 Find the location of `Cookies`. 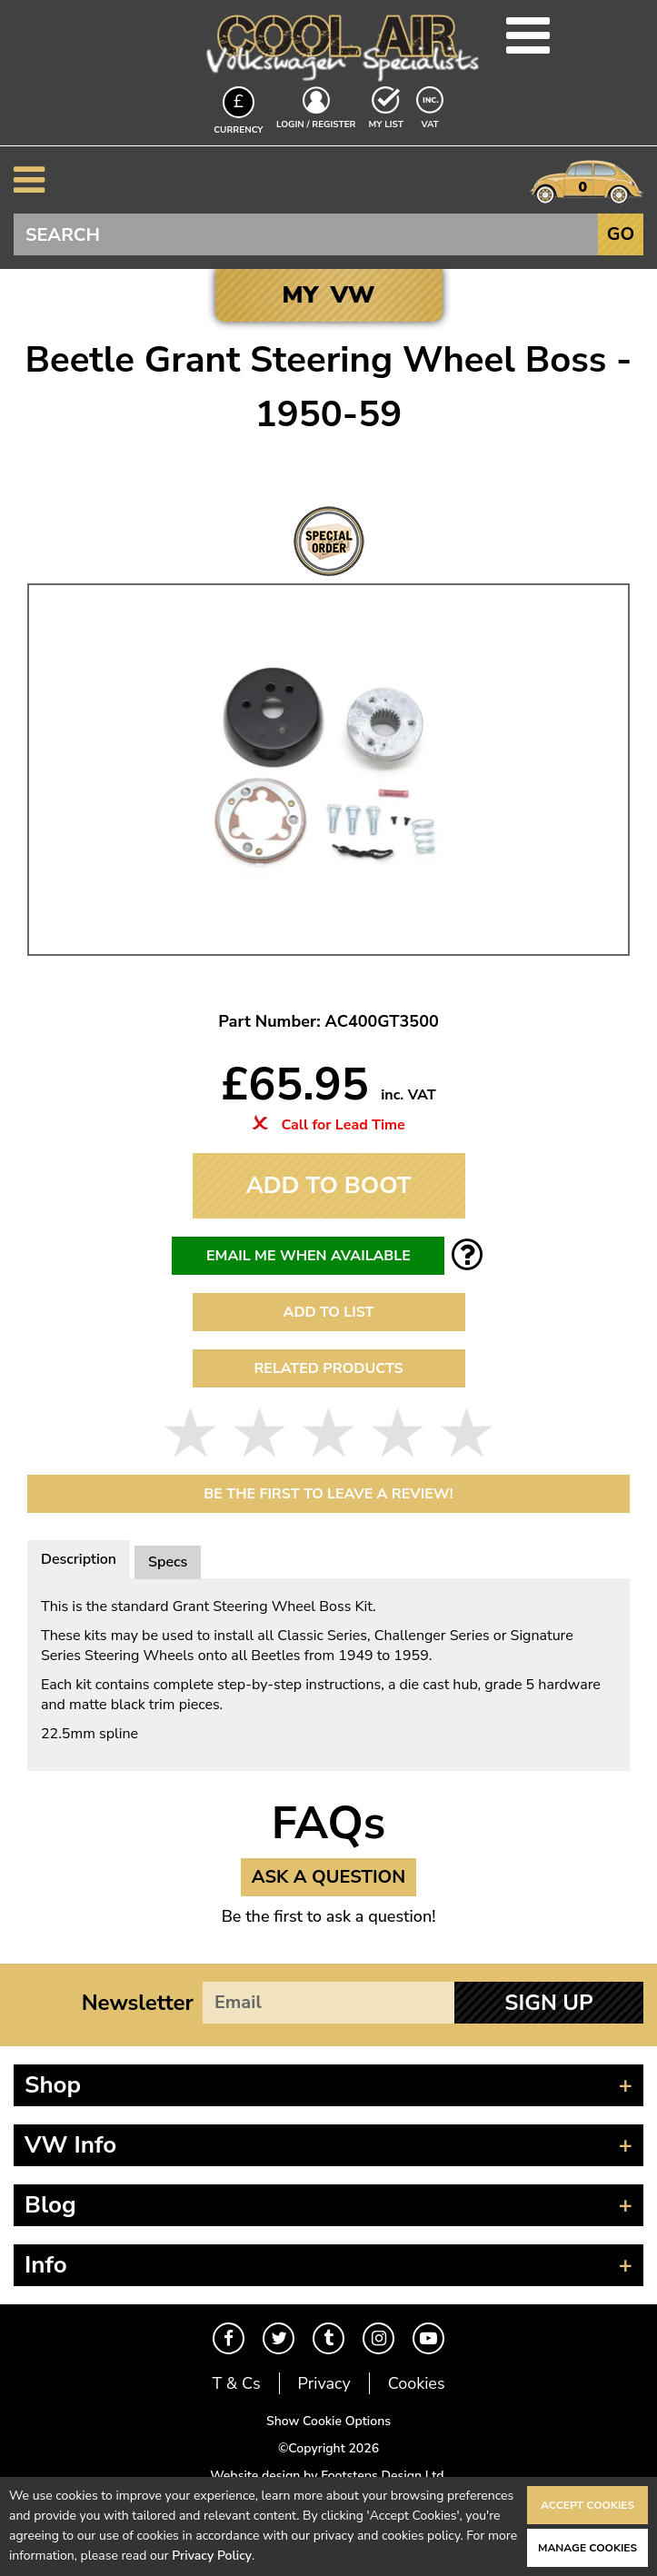

Cookies is located at coordinates (416, 2383).